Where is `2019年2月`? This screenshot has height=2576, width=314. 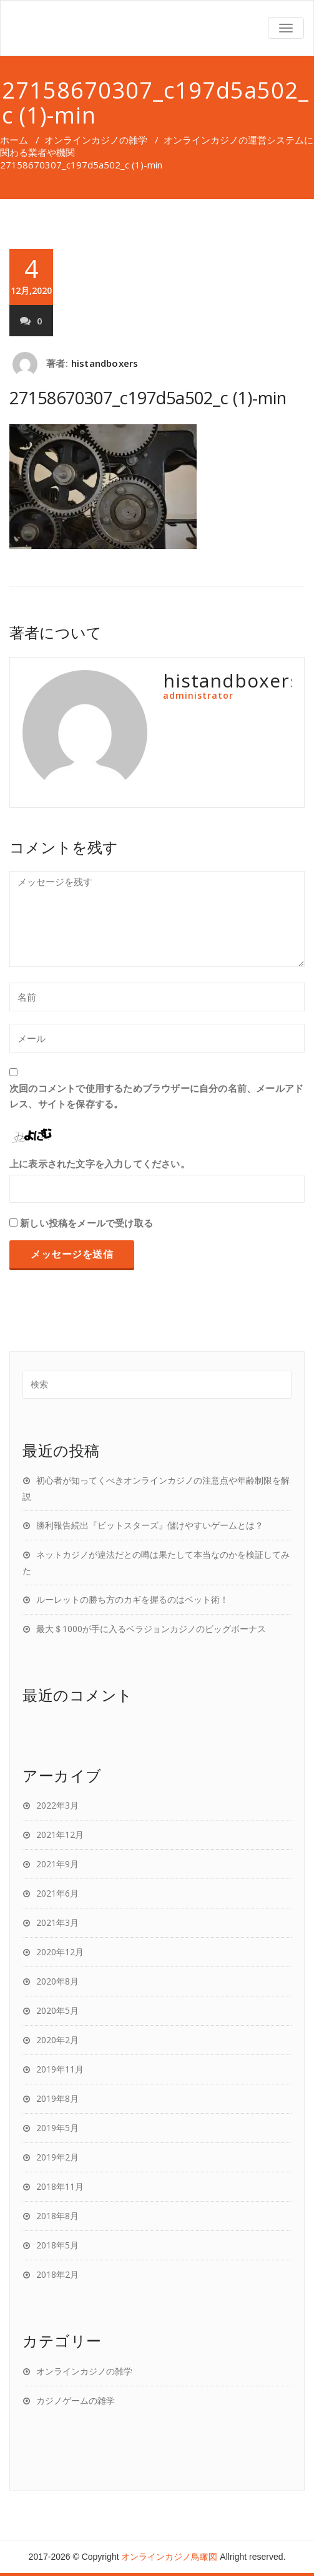
2019年2月 is located at coordinates (57, 2157).